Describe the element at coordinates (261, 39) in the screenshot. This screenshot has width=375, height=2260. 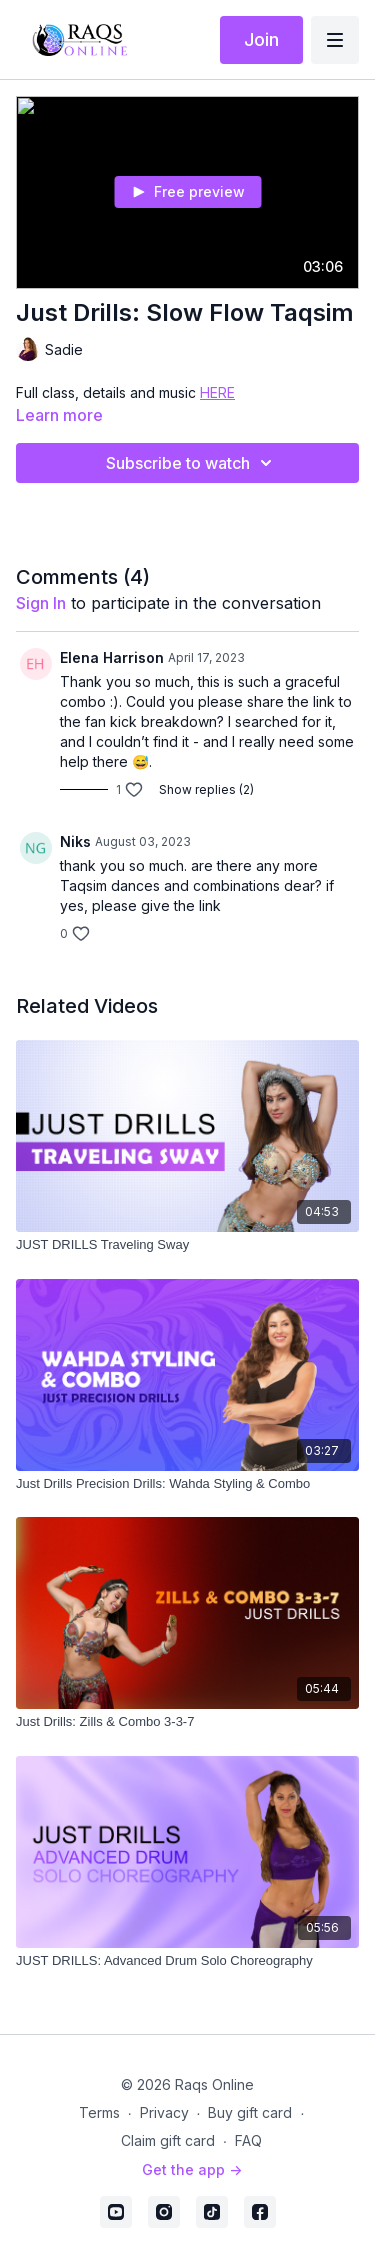
I see `Join` at that location.